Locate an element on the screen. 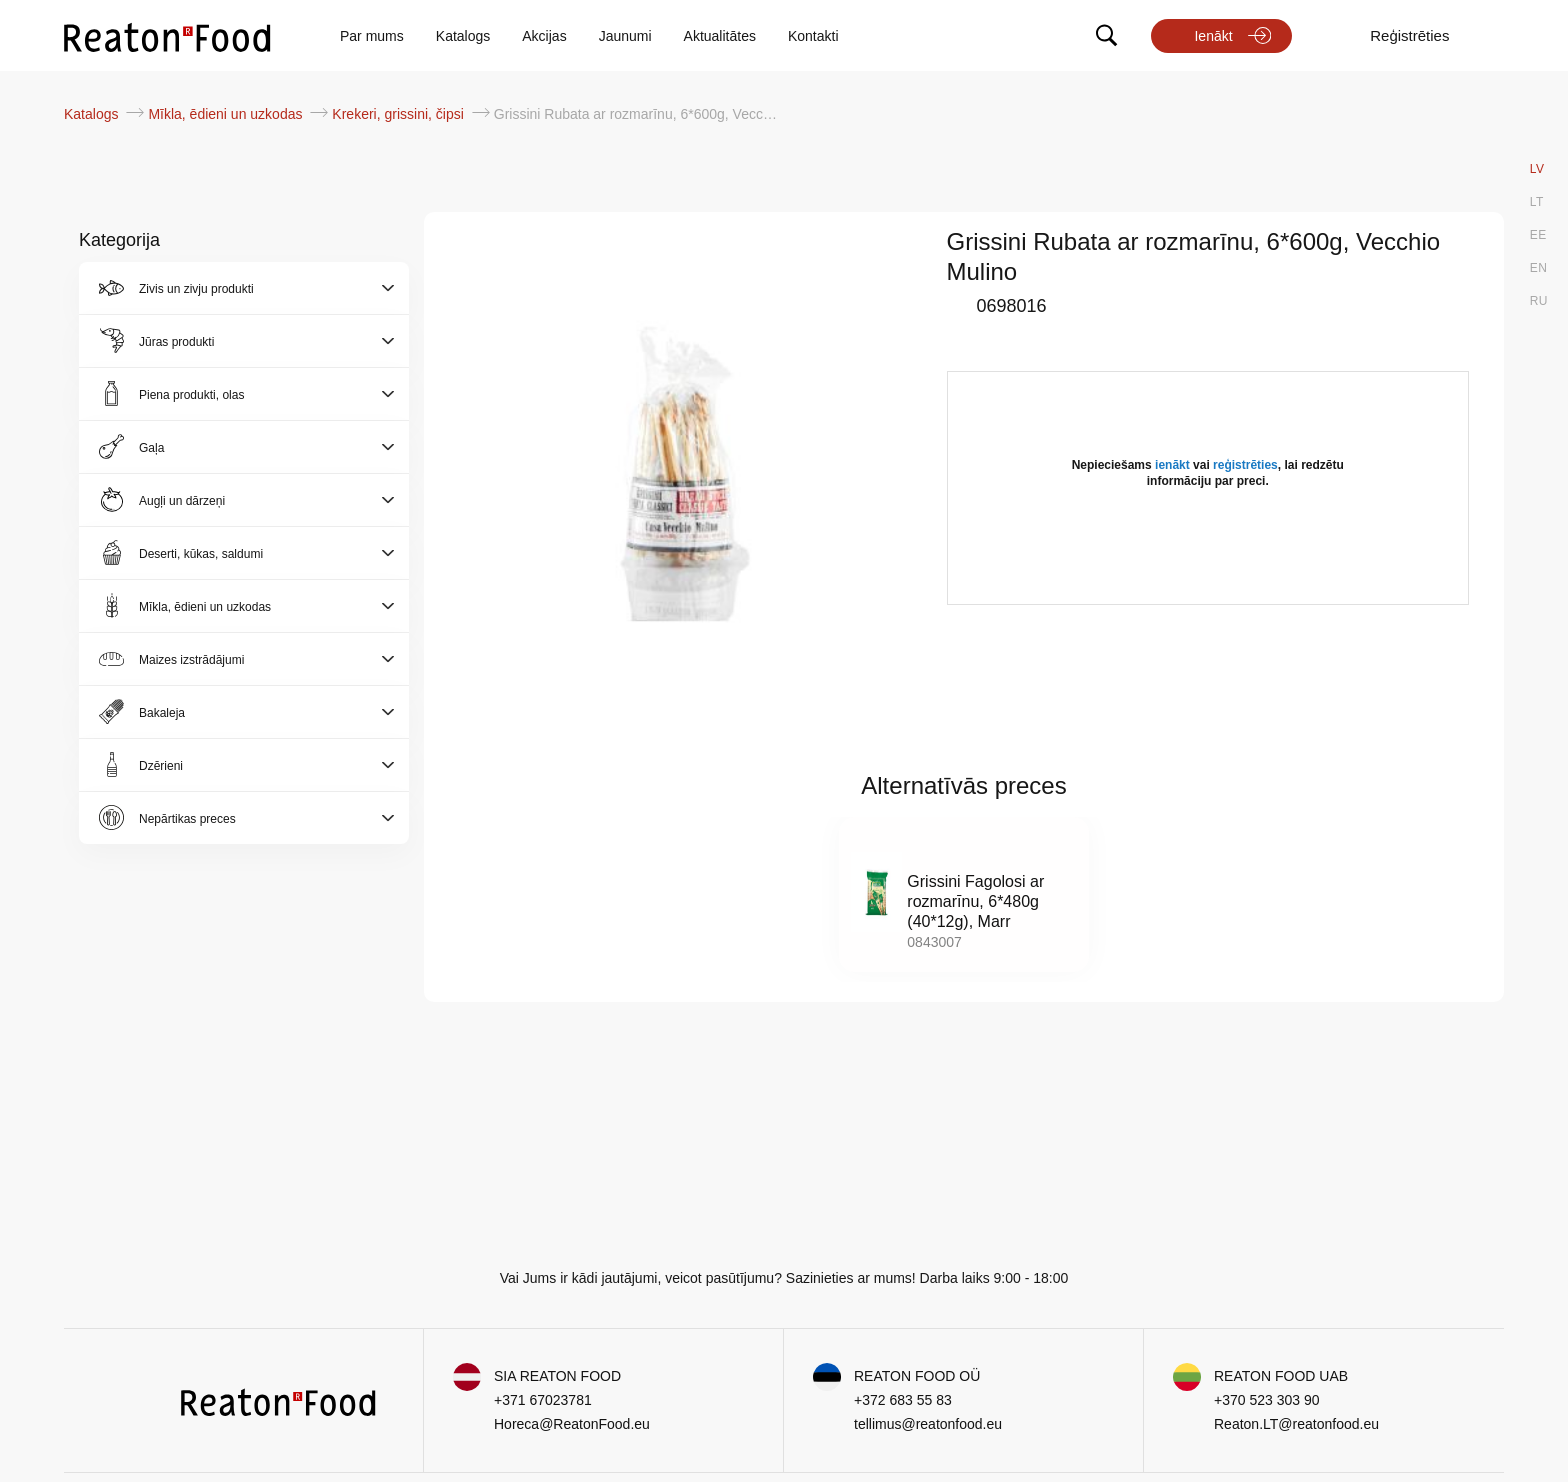 The image size is (1568, 1482). Nepārtikas preces is located at coordinates (187, 819).